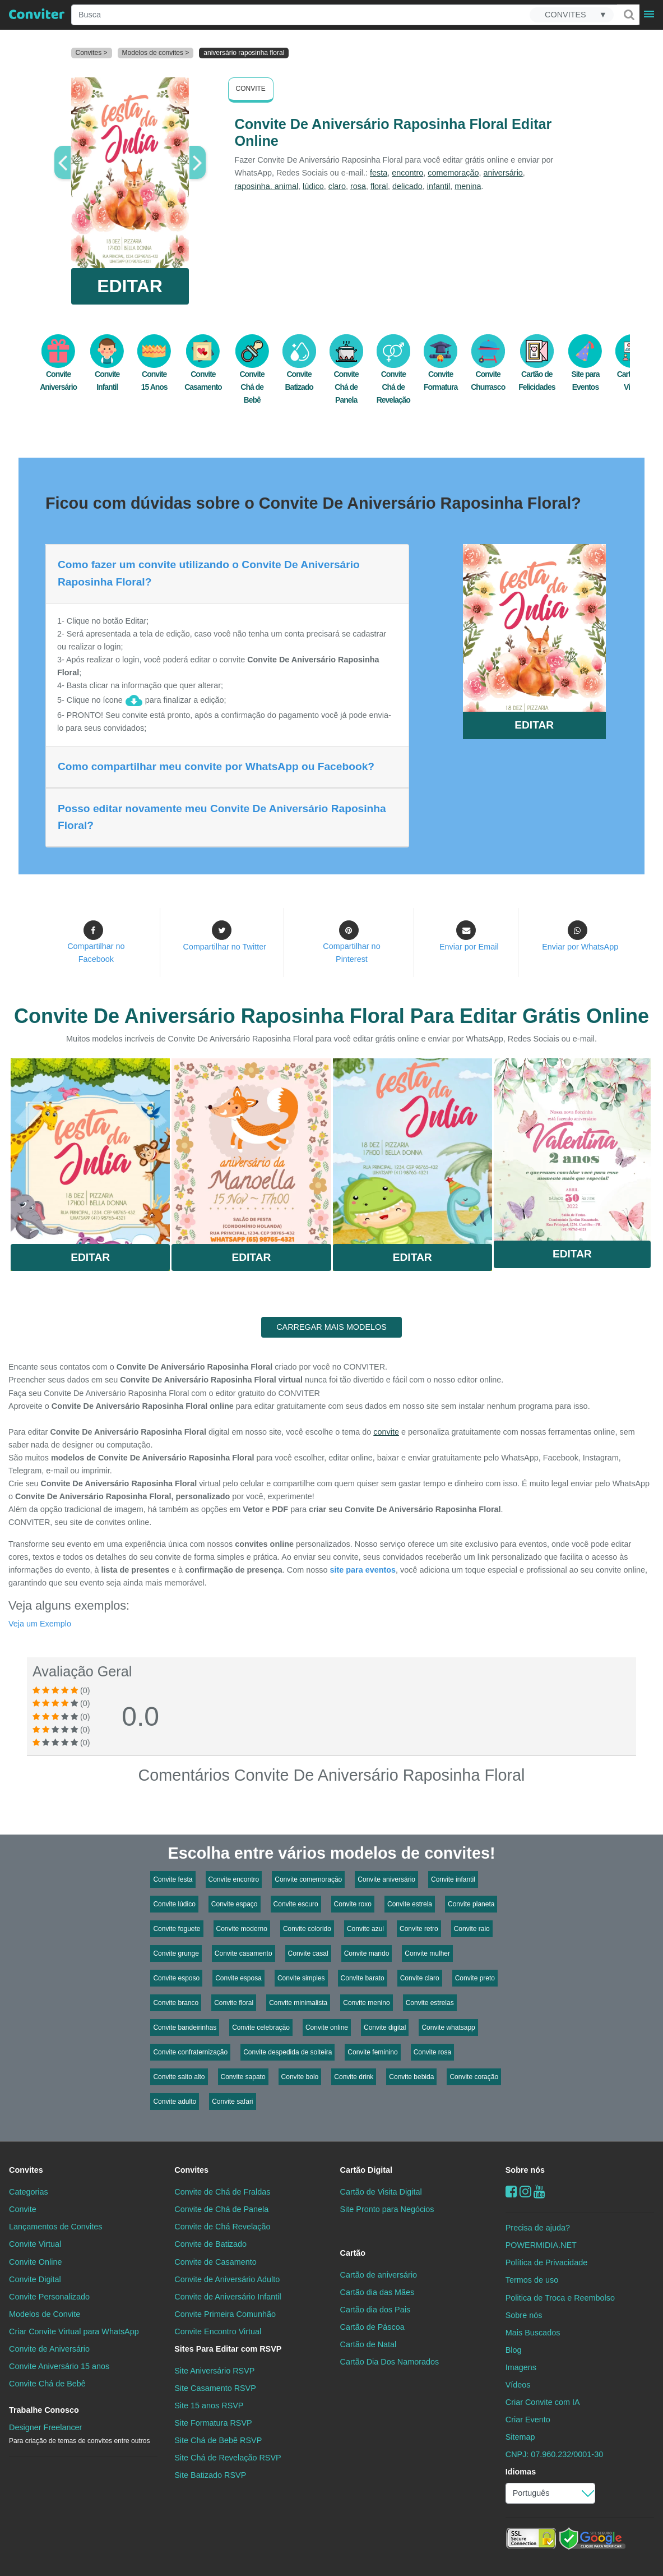 This screenshot has width=663, height=2576. I want to click on Convite marido, so click(367, 1953).